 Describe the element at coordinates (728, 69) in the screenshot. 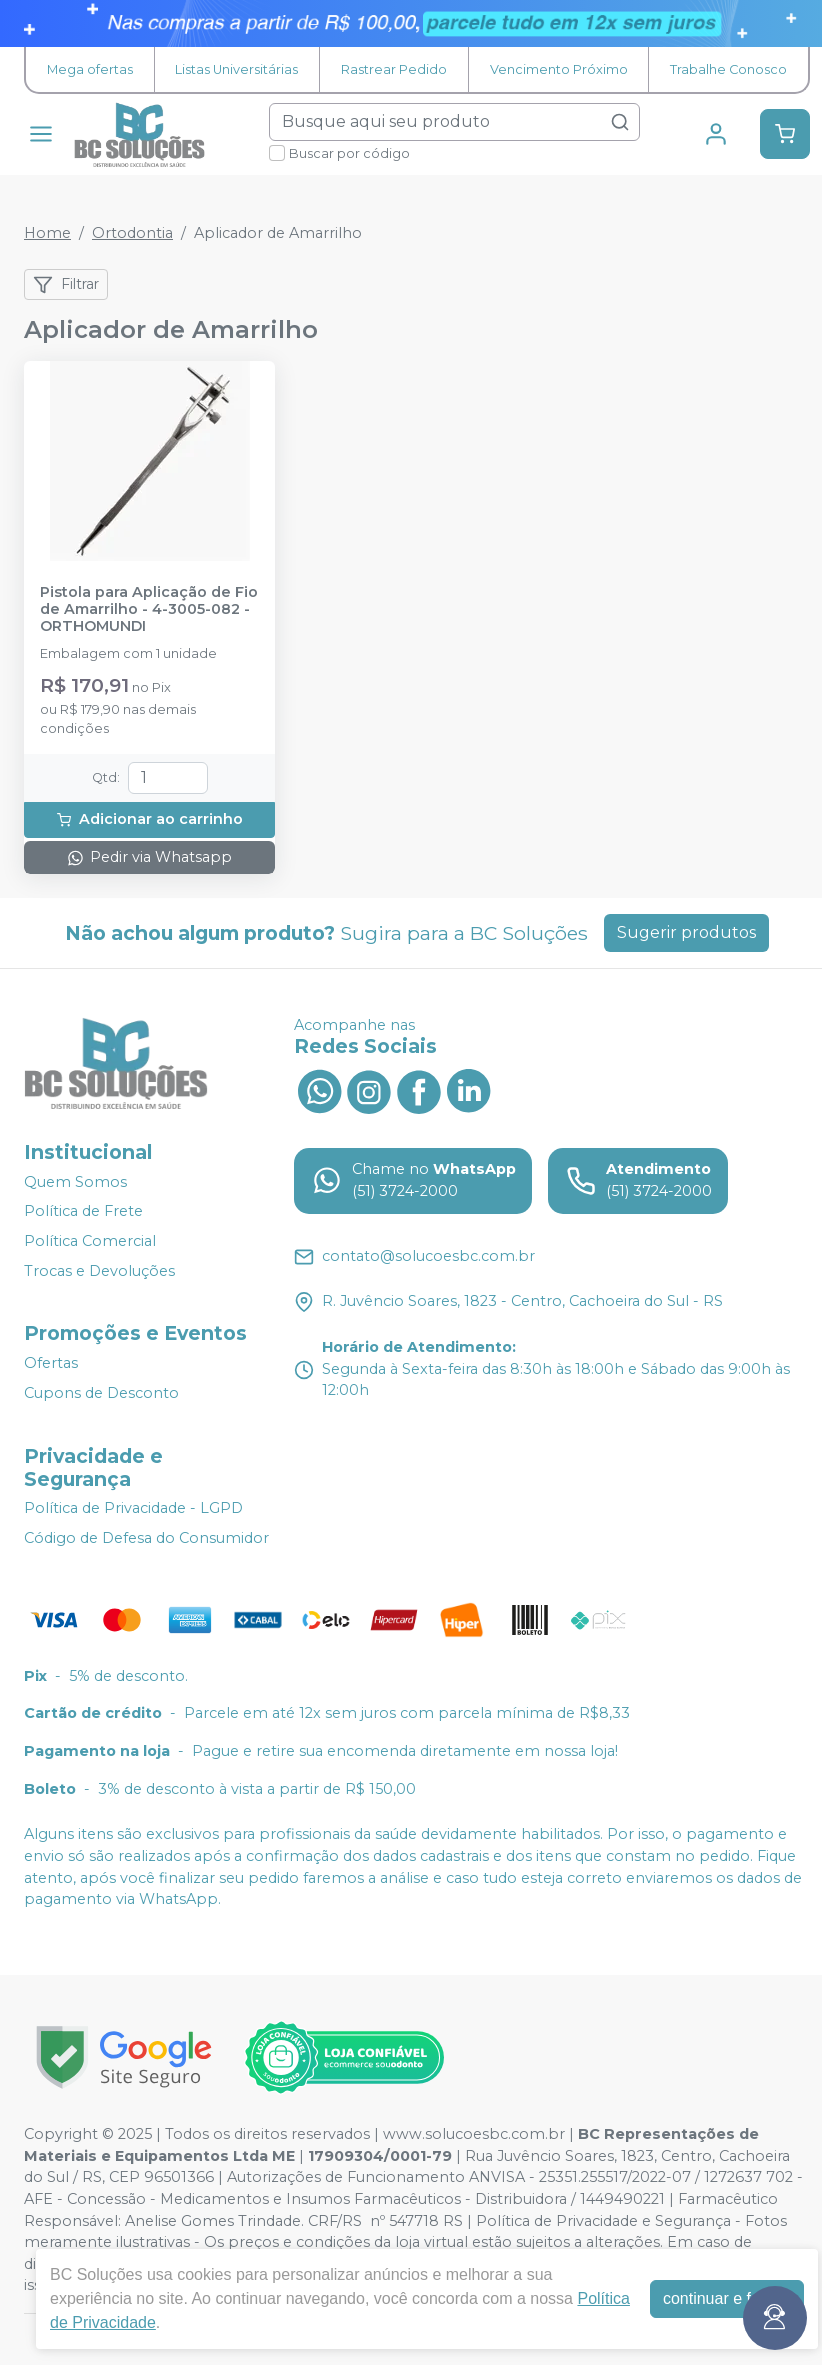

I see `Trabalhe Conosco` at that location.